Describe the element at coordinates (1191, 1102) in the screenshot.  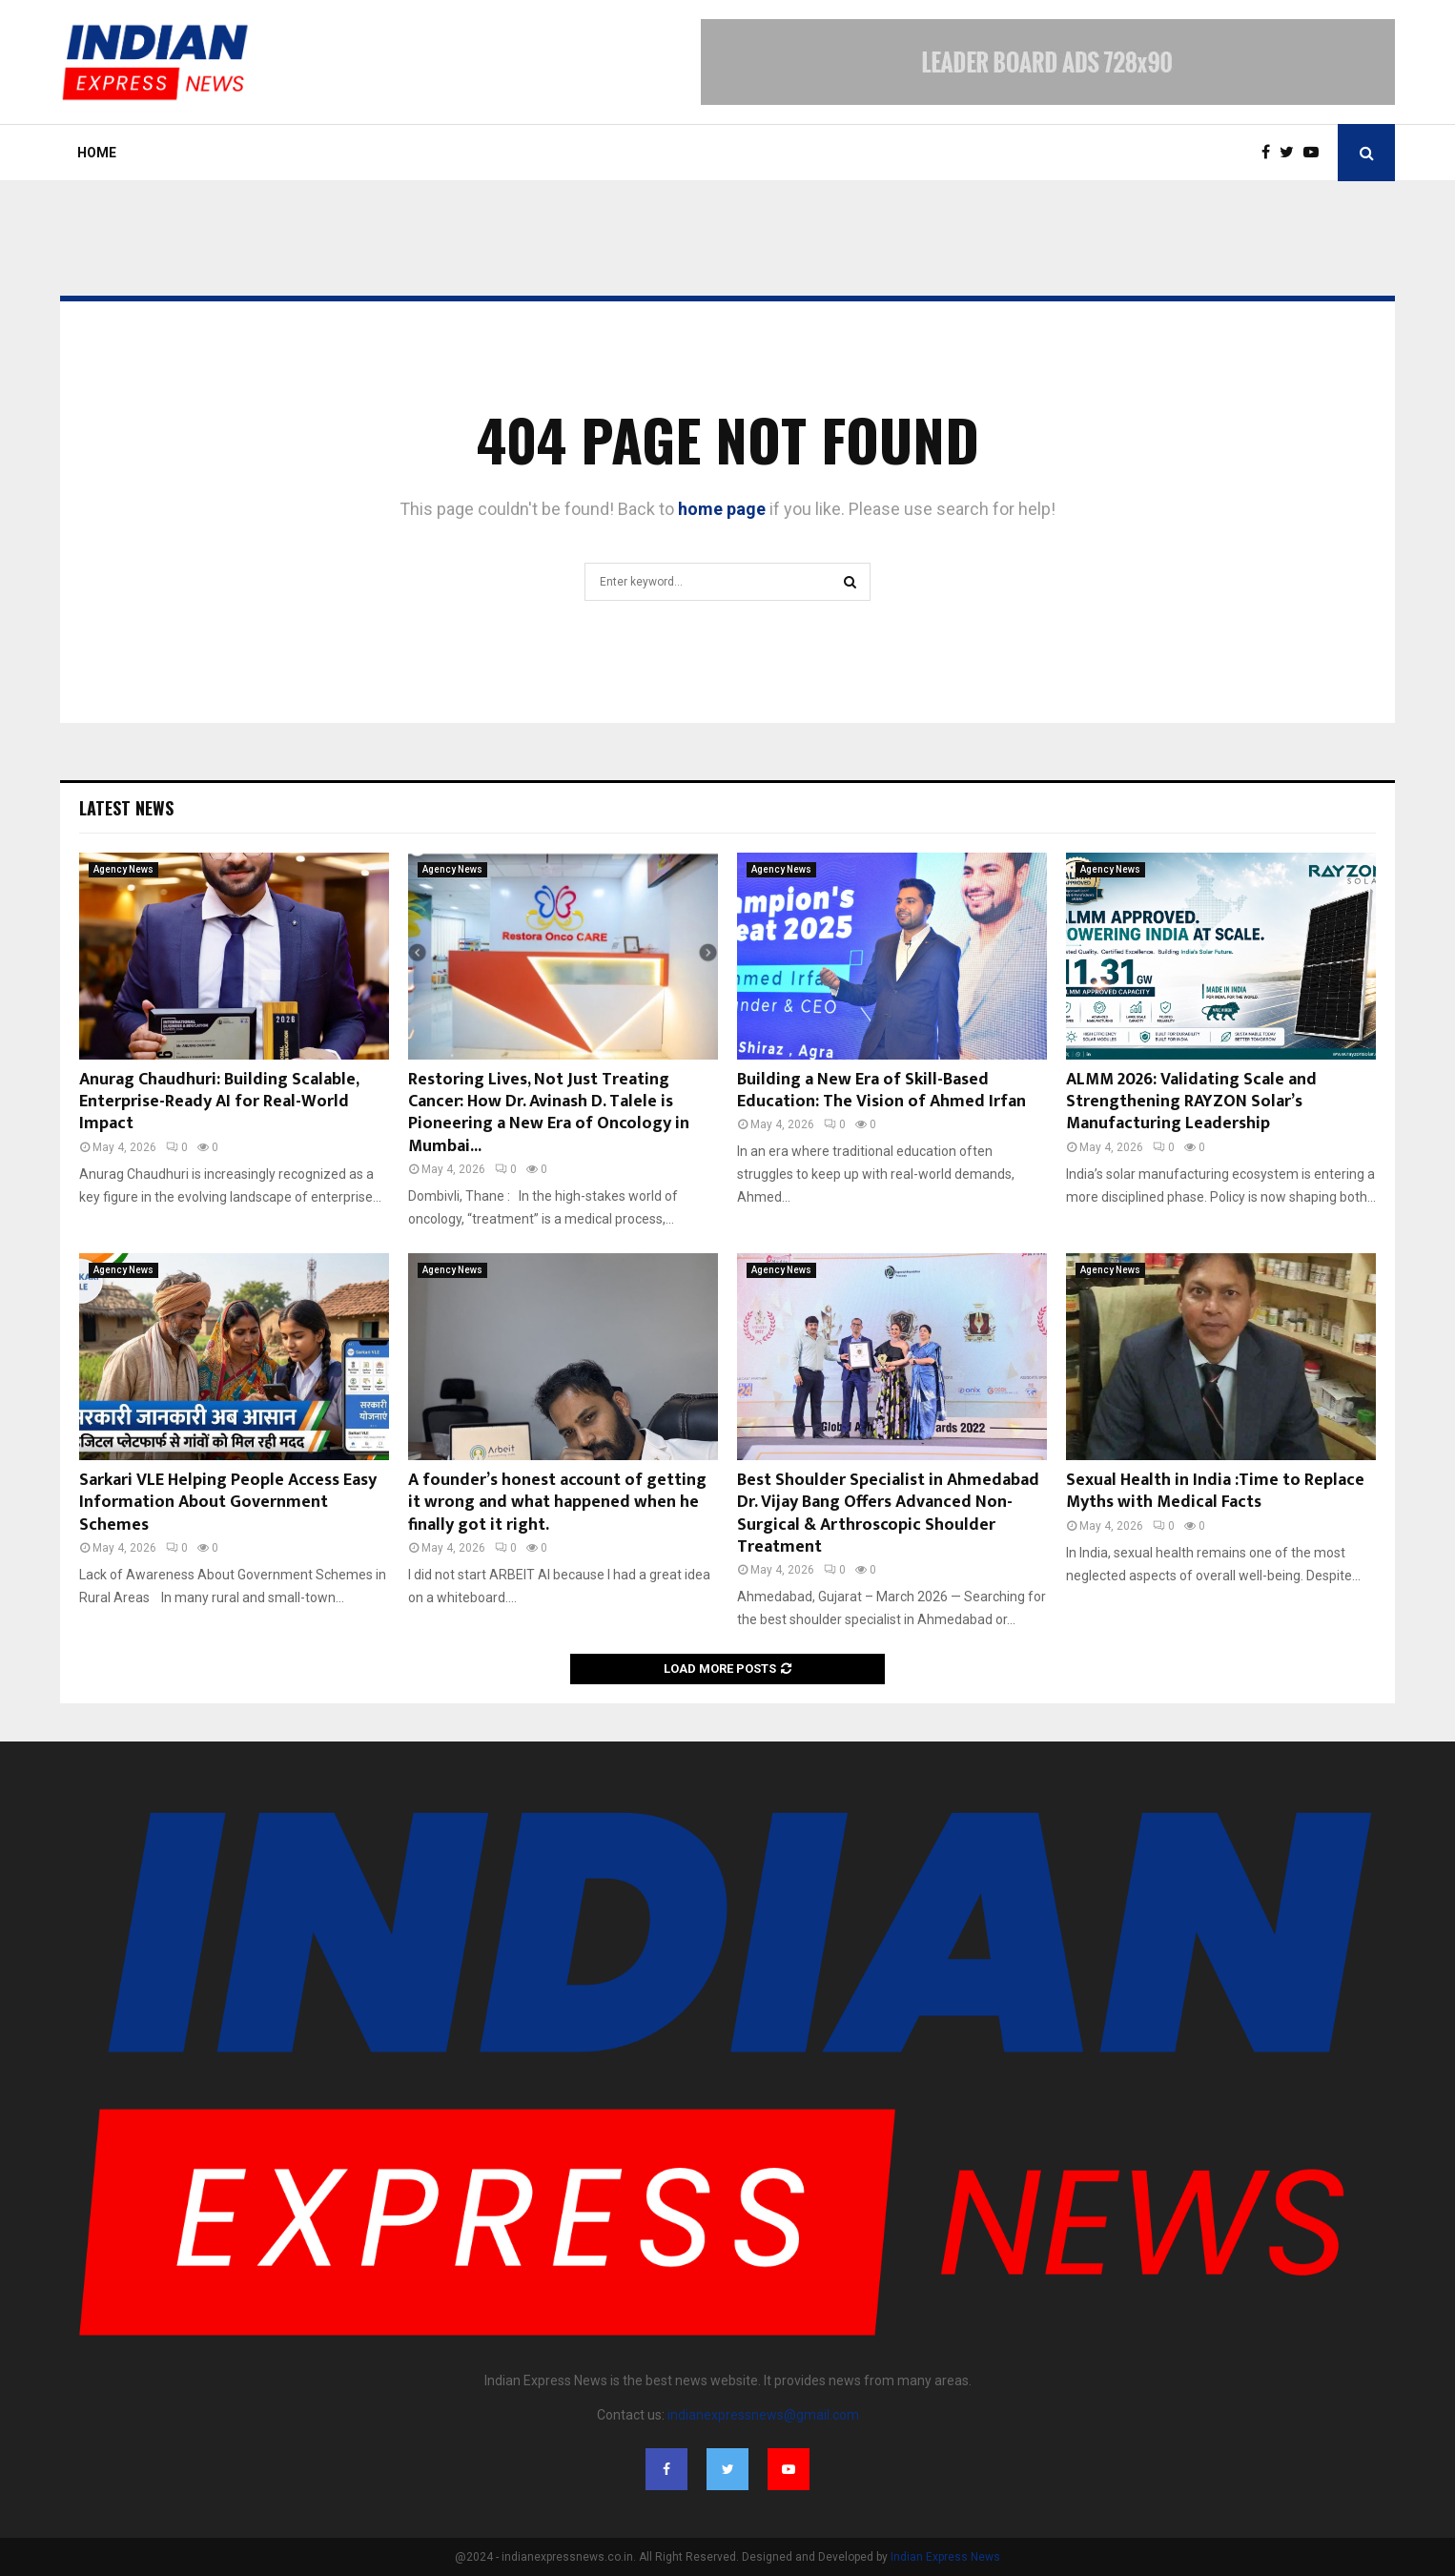
I see `ALMM 2026: Validating Scale and Strengthening RAYZON Solar’s Manufacturing Leadership` at that location.